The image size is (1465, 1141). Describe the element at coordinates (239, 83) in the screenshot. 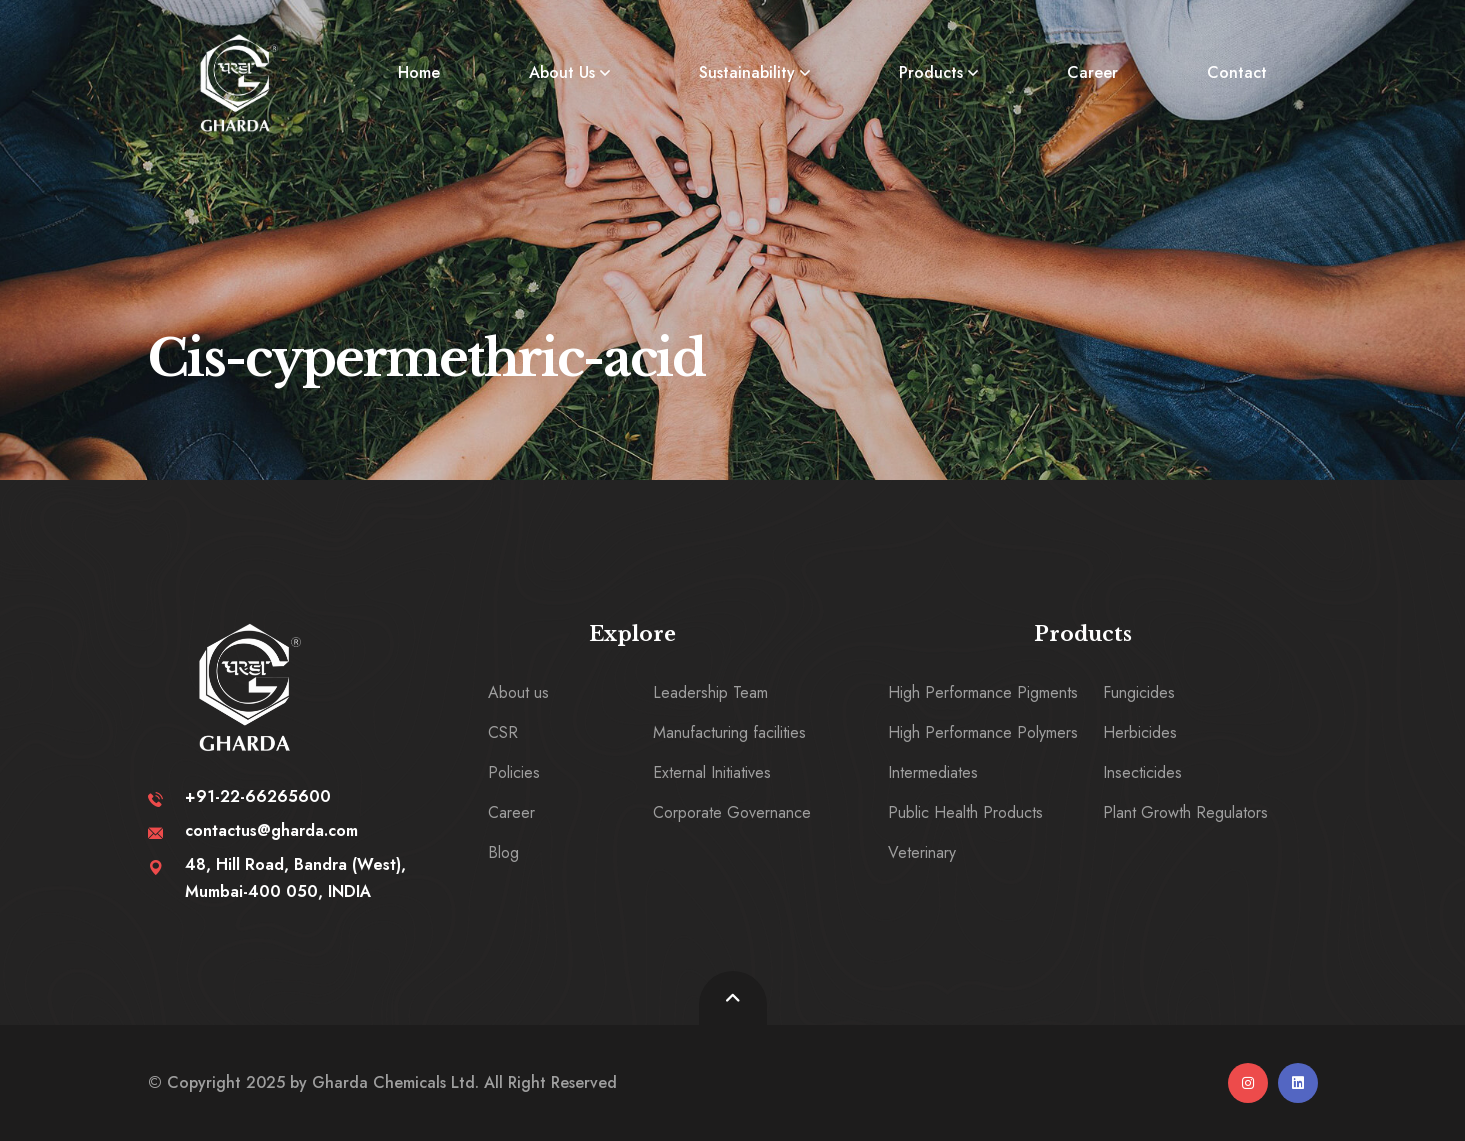

I see `[logo image]` at that location.